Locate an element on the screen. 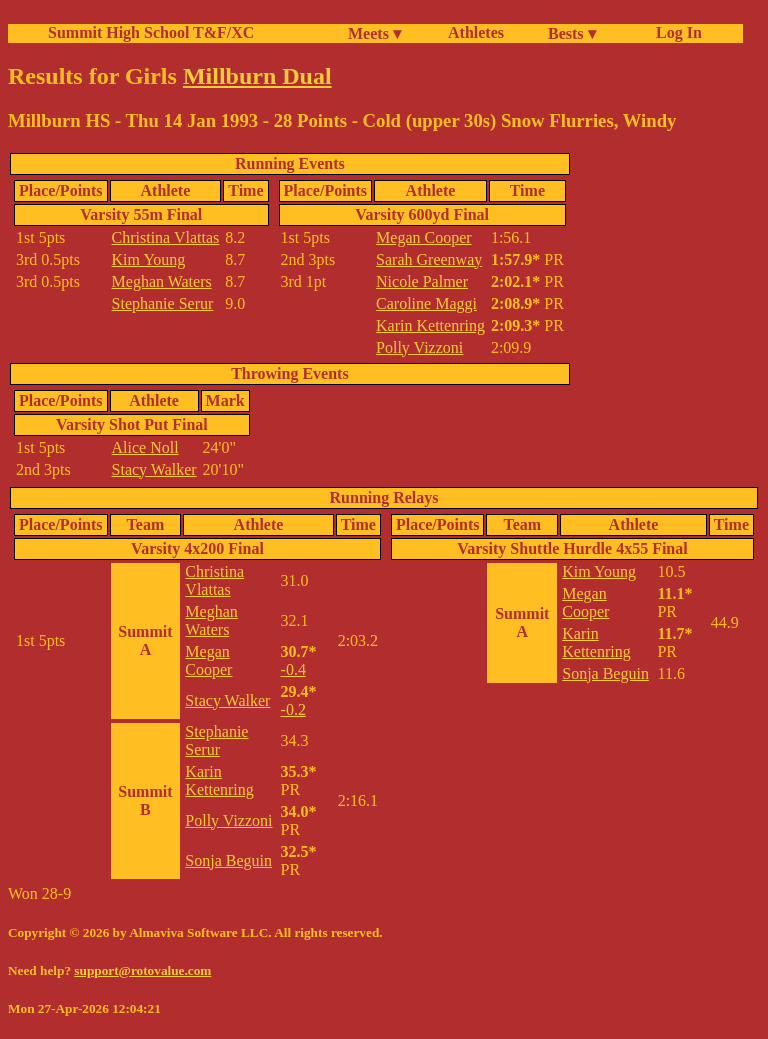 This screenshot has width=768, height=1039. Summit High School T&F/XC is located at coordinates (151, 32).